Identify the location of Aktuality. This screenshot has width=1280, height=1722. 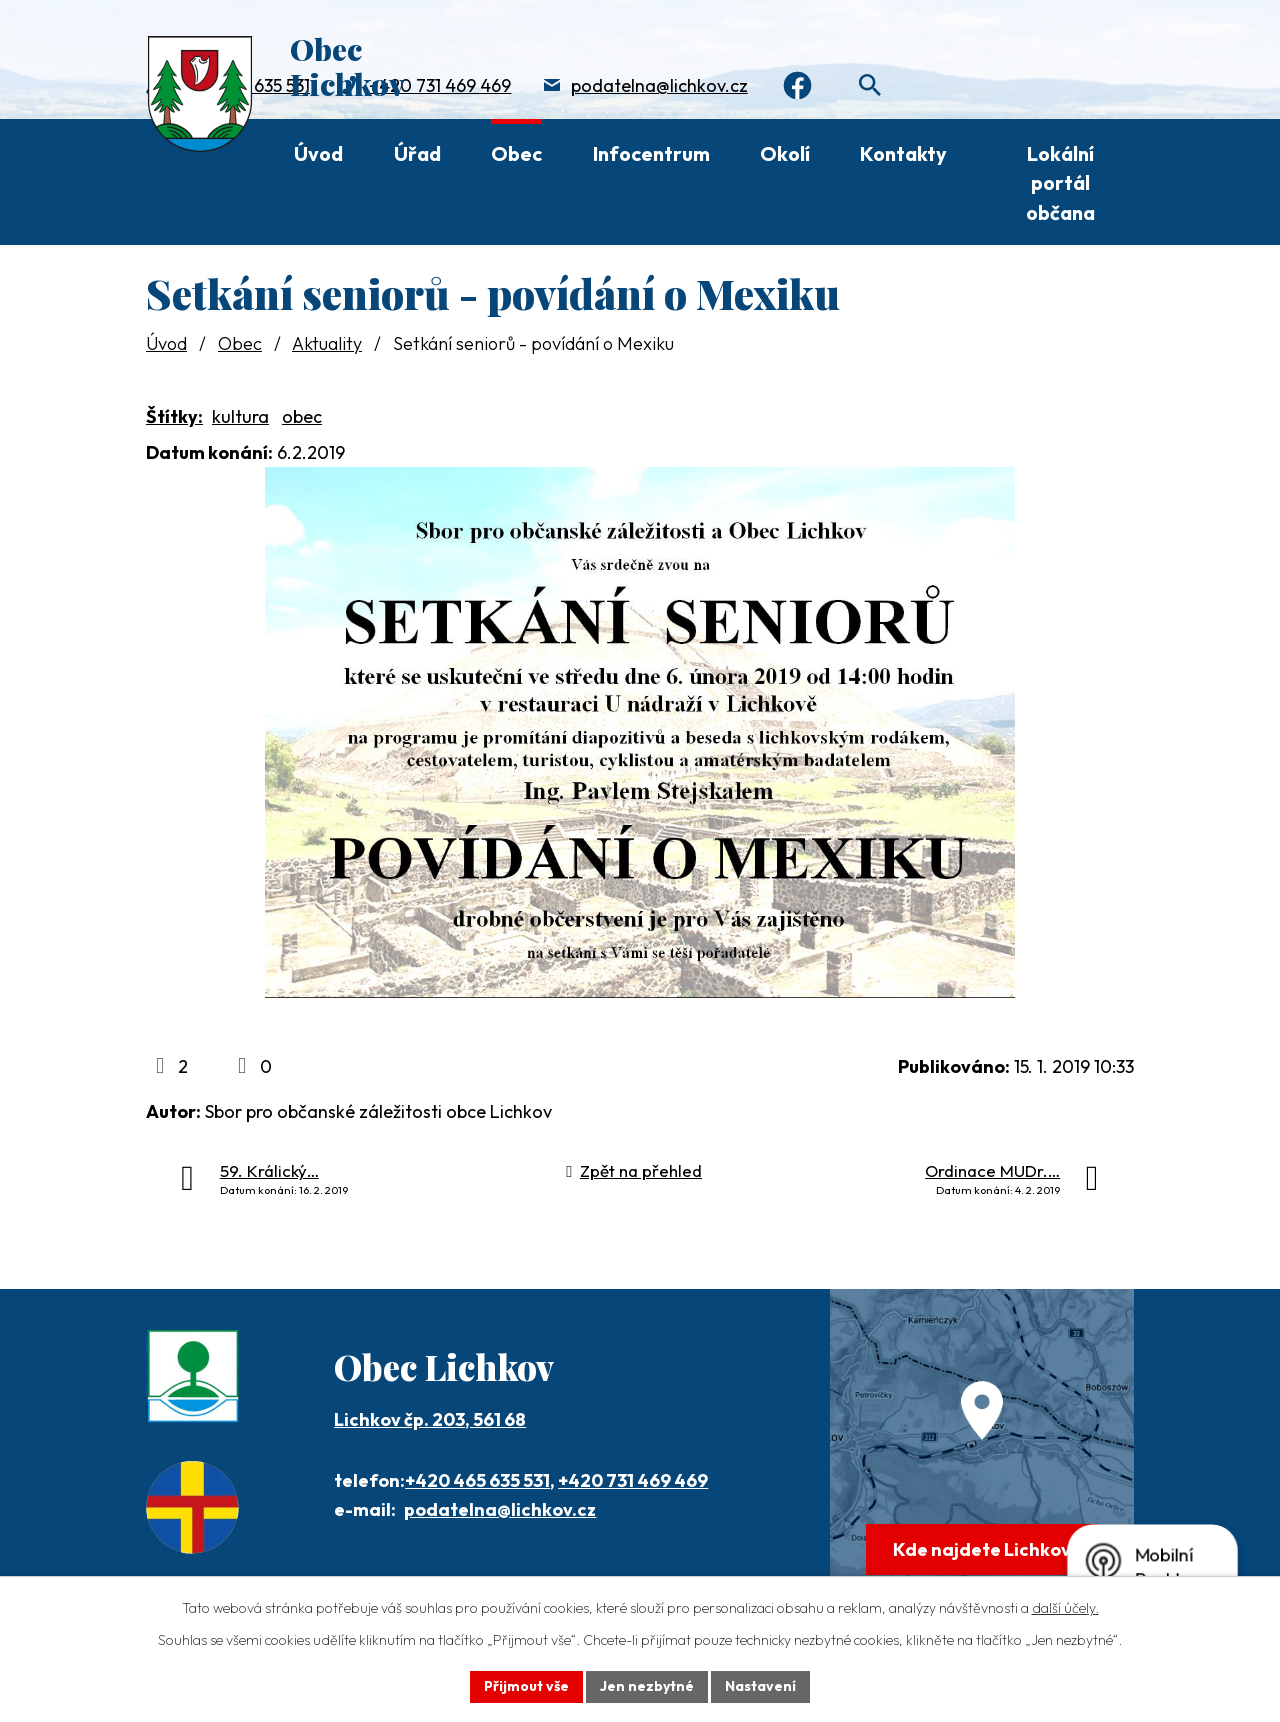
(327, 343).